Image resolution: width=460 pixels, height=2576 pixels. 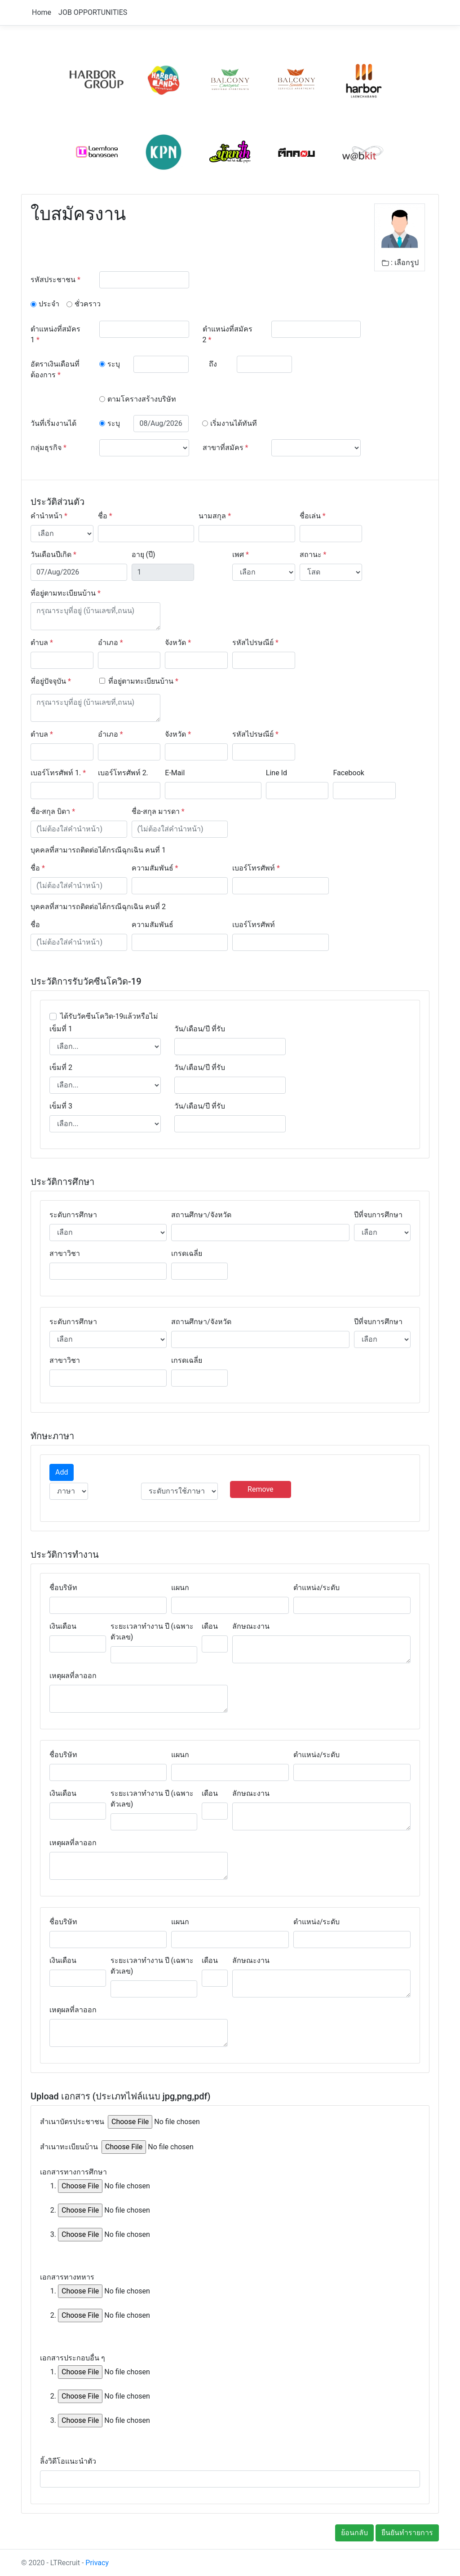 I want to click on เอกสารทางการศึกษา, so click(x=73, y=2172).